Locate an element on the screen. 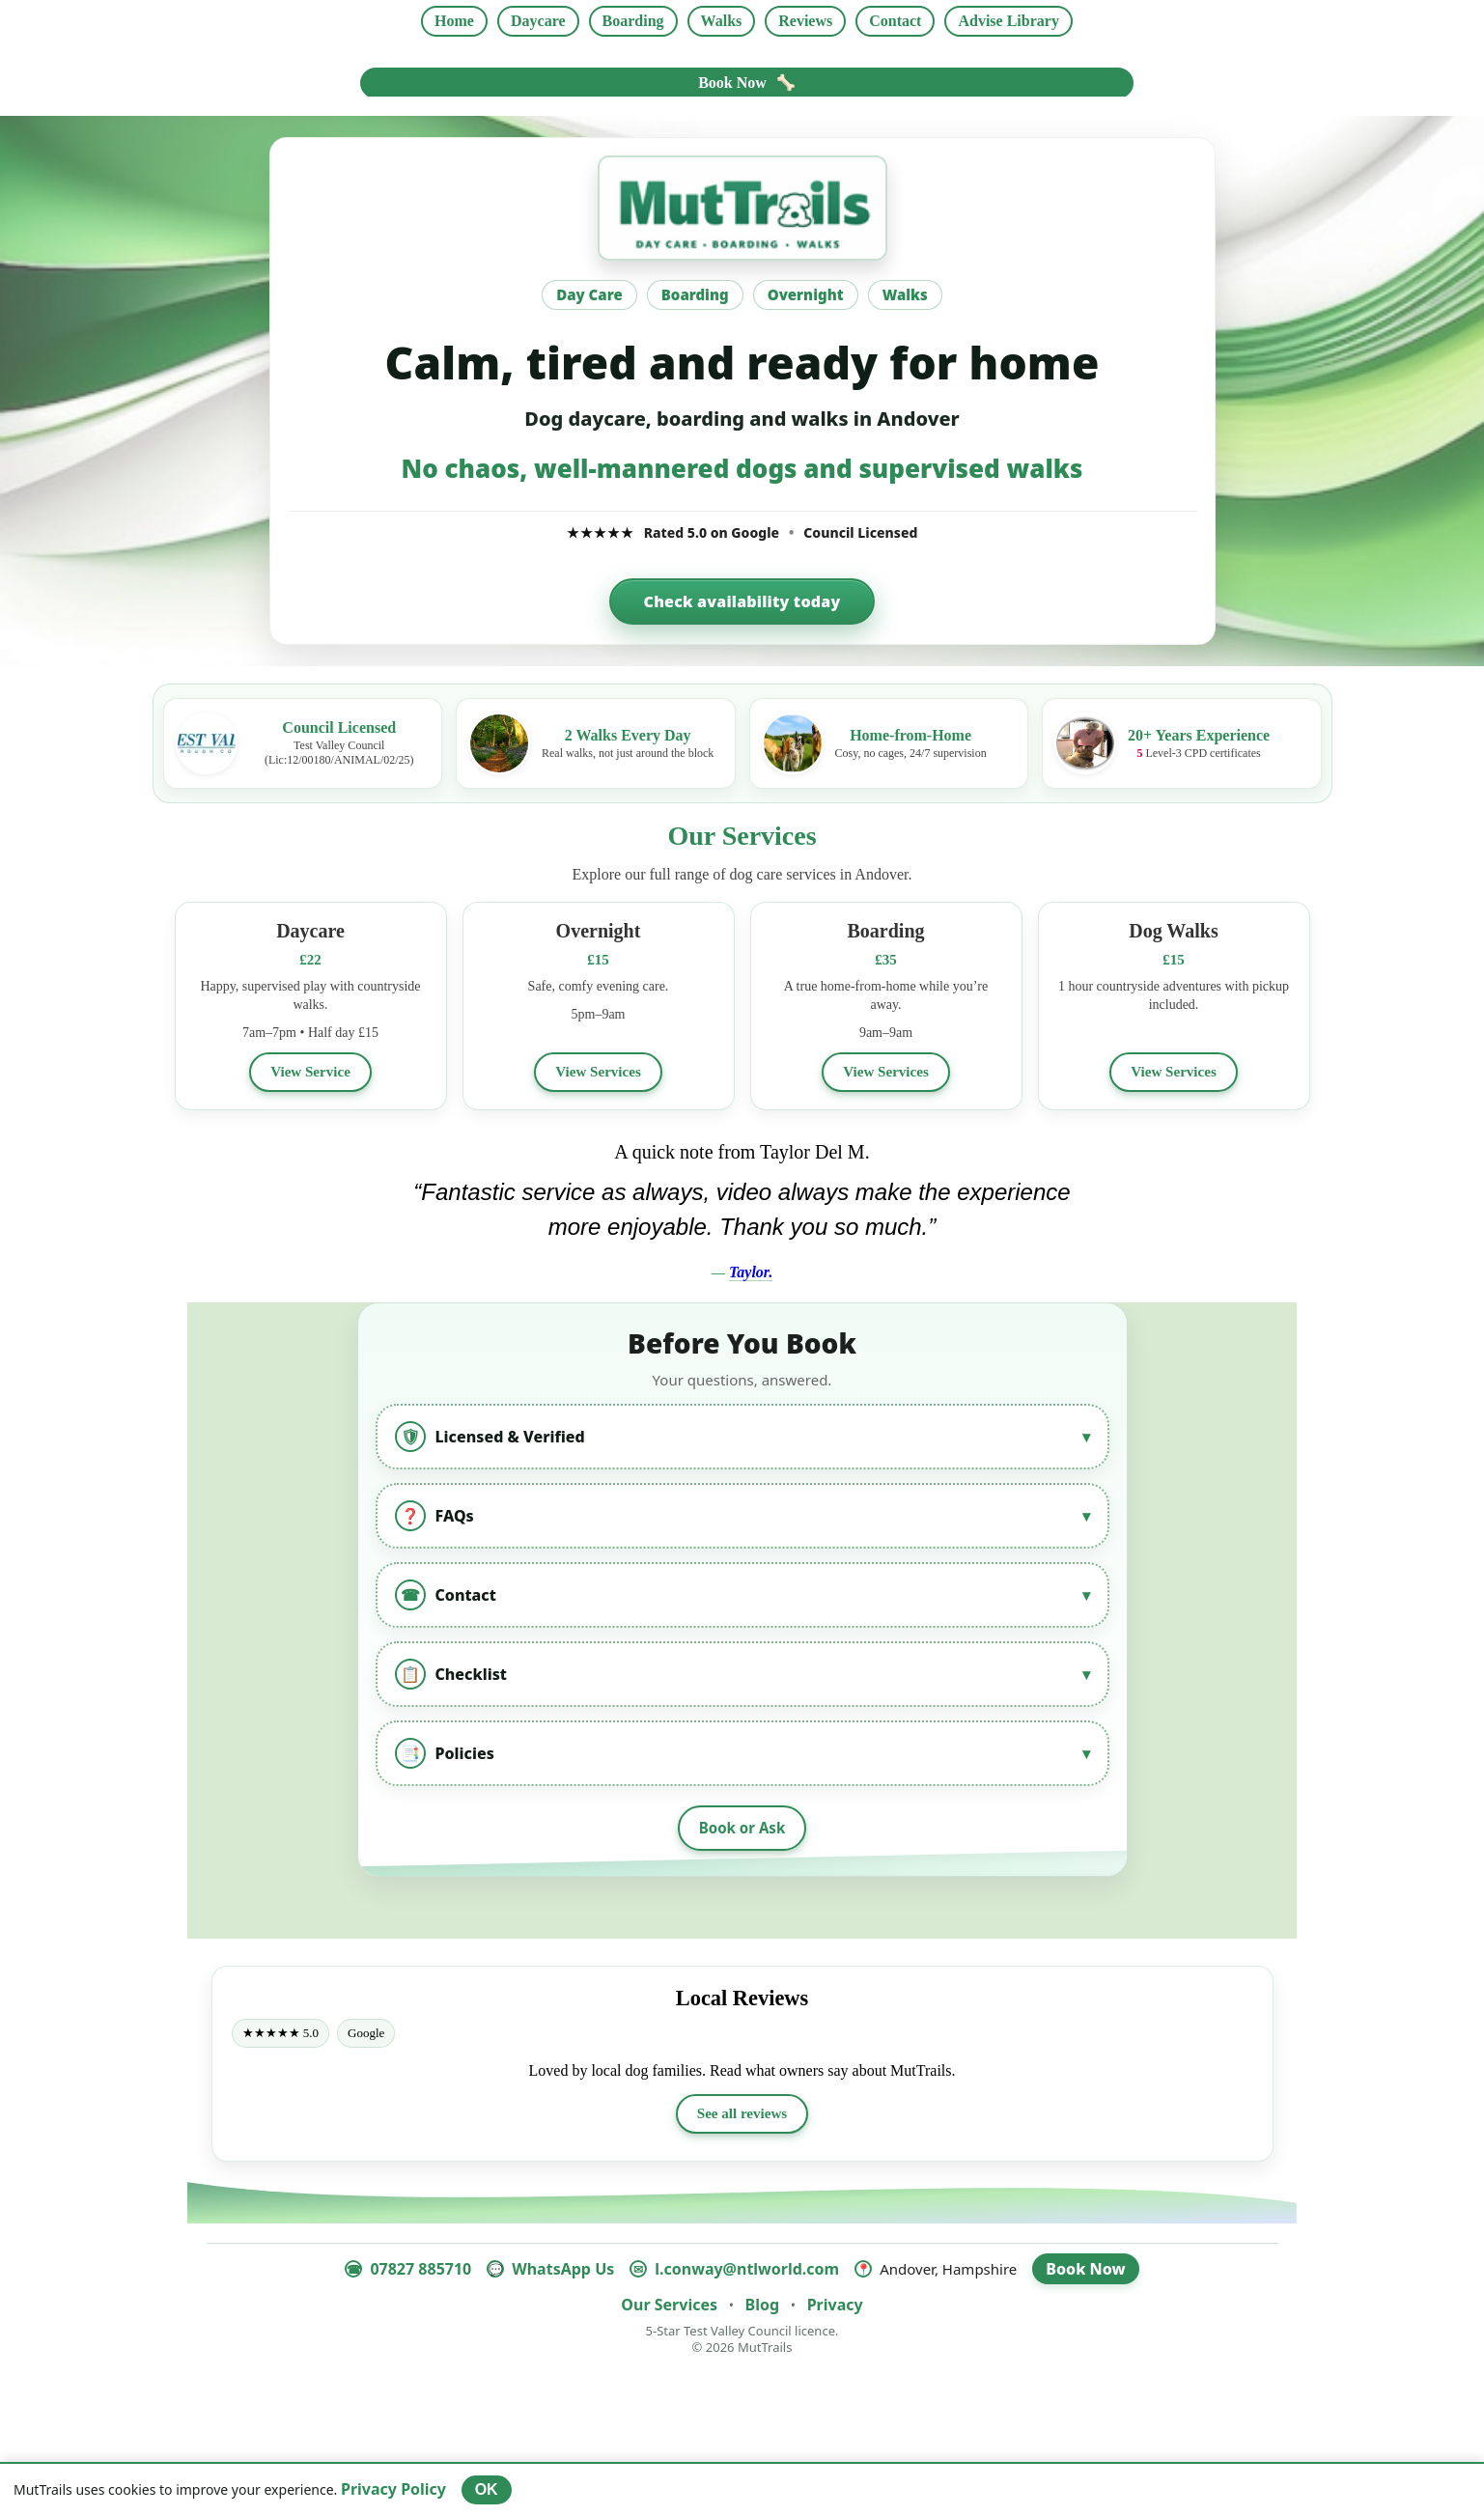 The height and width of the screenshot is (2516, 1484). View Services is located at coordinates (597, 1072).